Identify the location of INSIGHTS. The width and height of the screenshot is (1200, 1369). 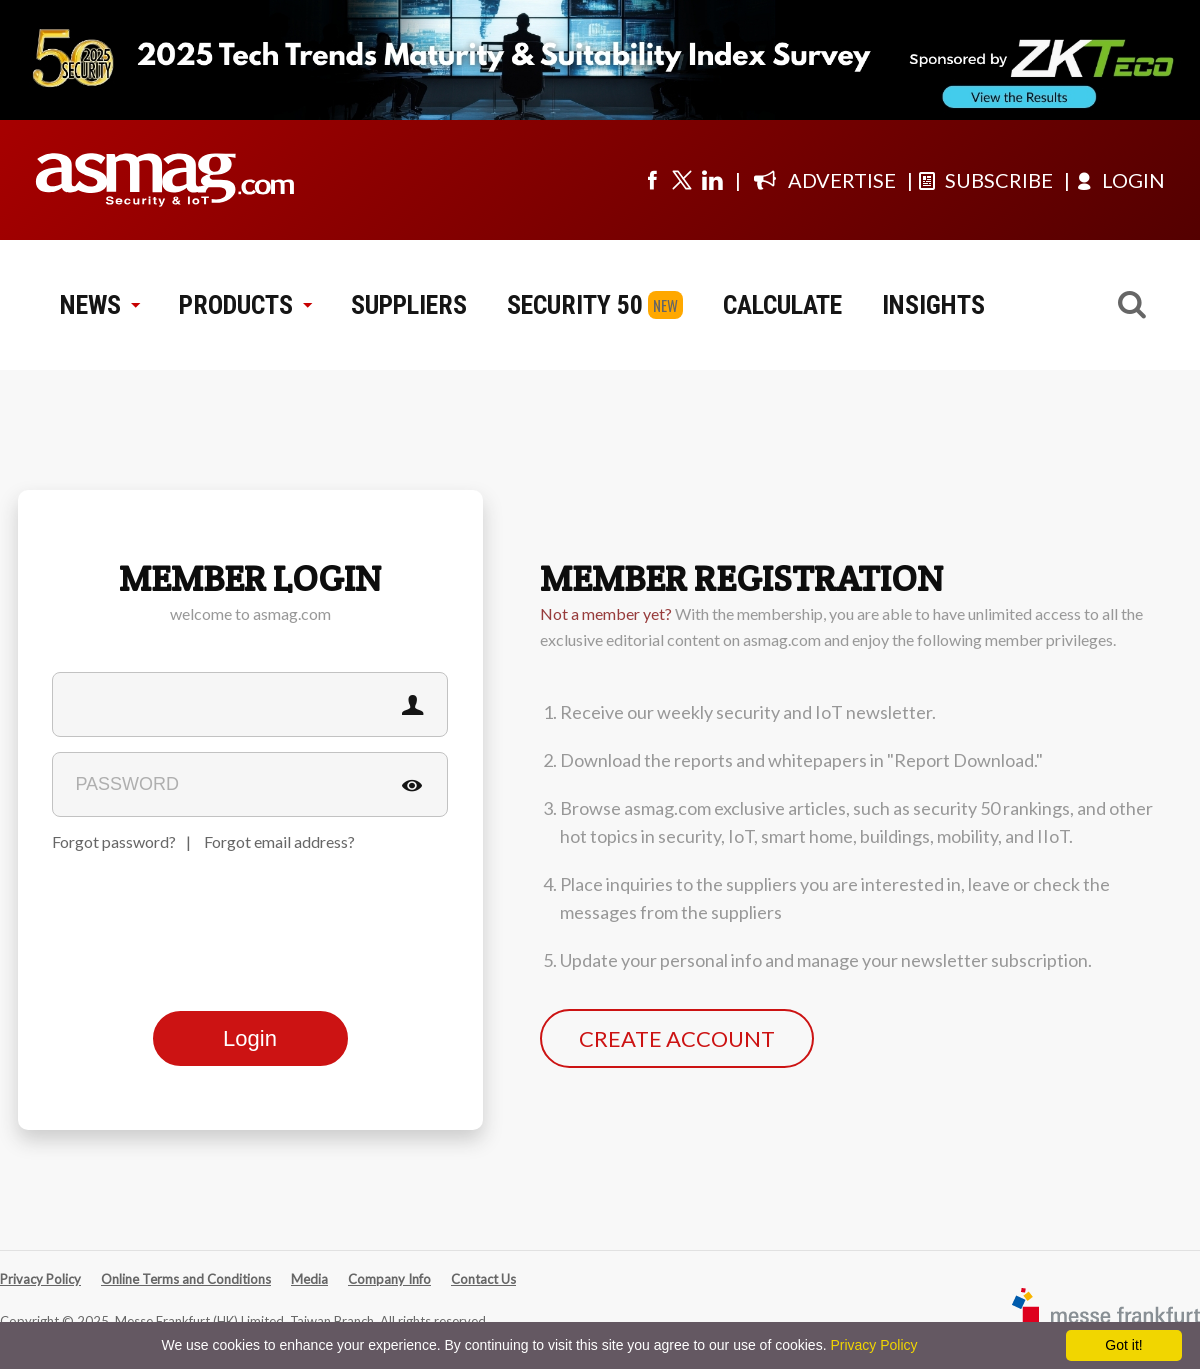
(933, 305).